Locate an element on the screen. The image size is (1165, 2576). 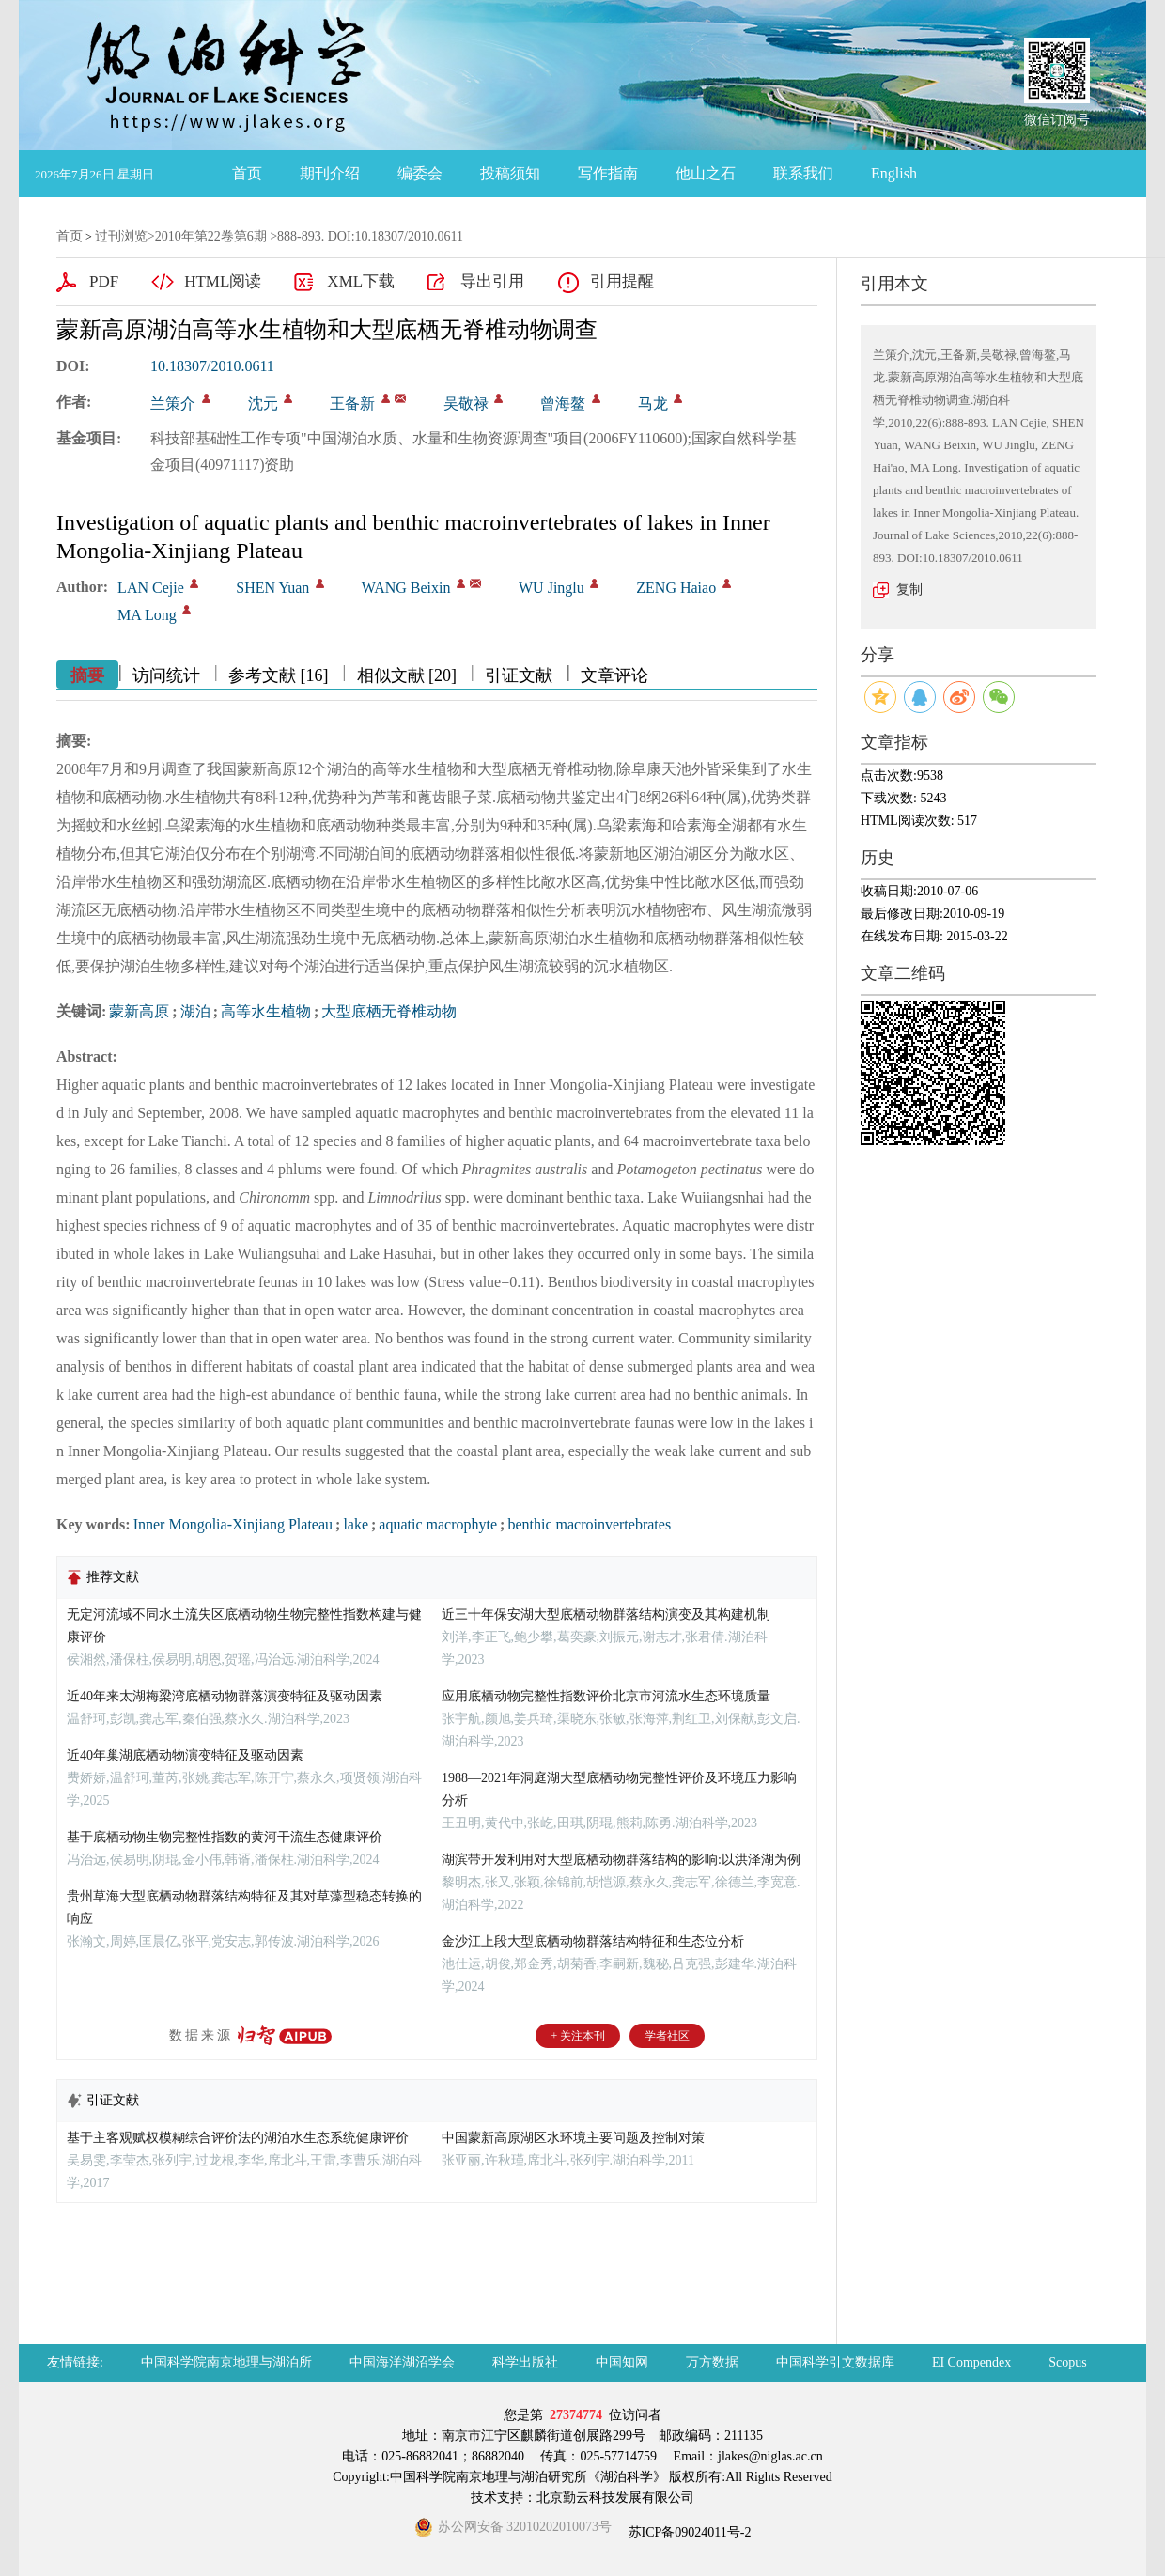
他山之石 is located at coordinates (706, 173).